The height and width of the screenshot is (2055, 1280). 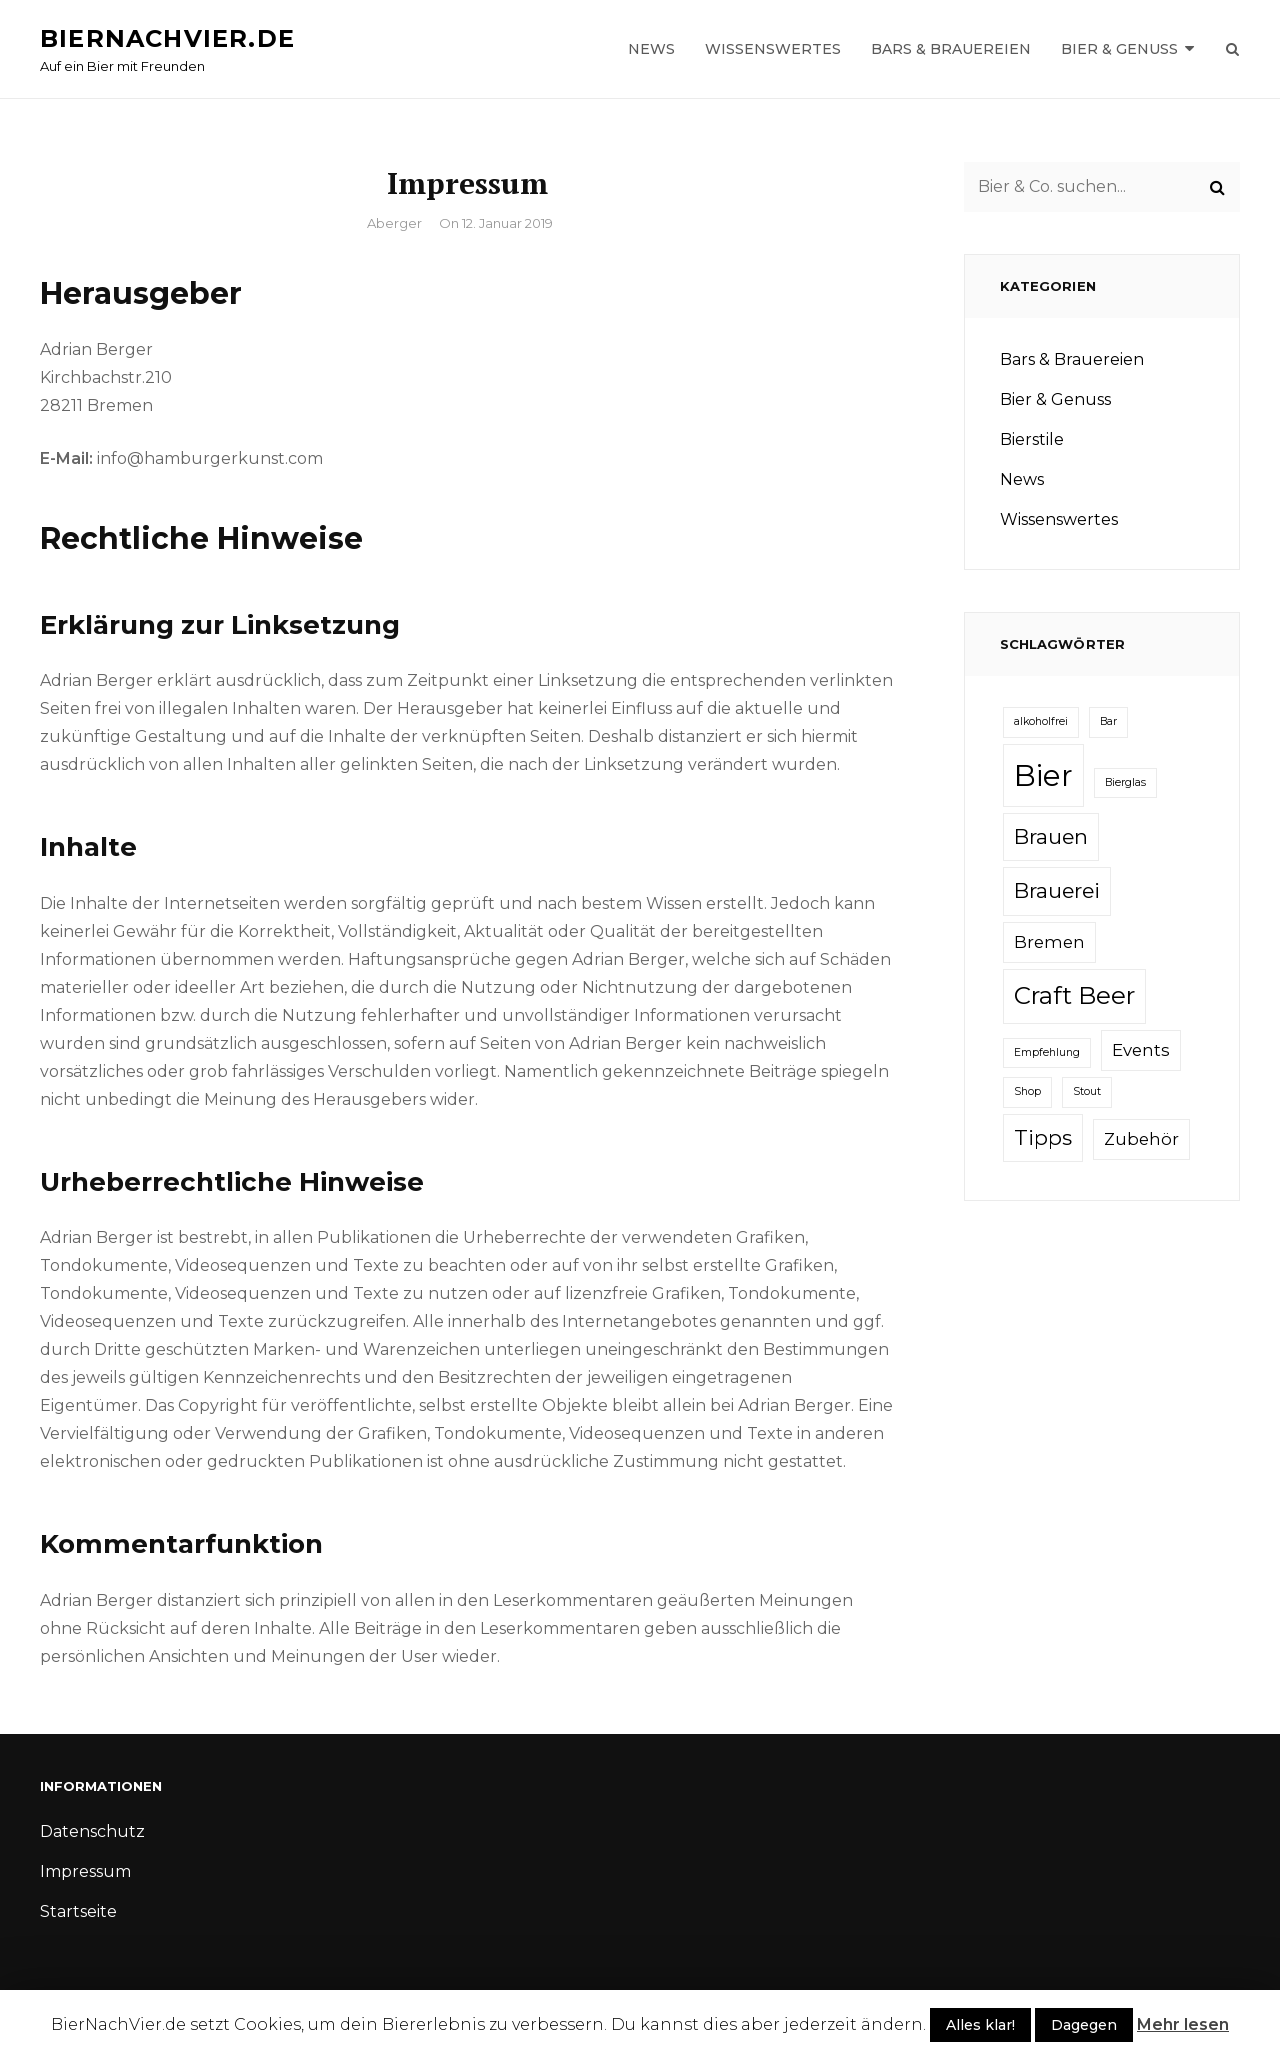 What do you see at coordinates (85, 1871) in the screenshot?
I see `Impressum` at bounding box center [85, 1871].